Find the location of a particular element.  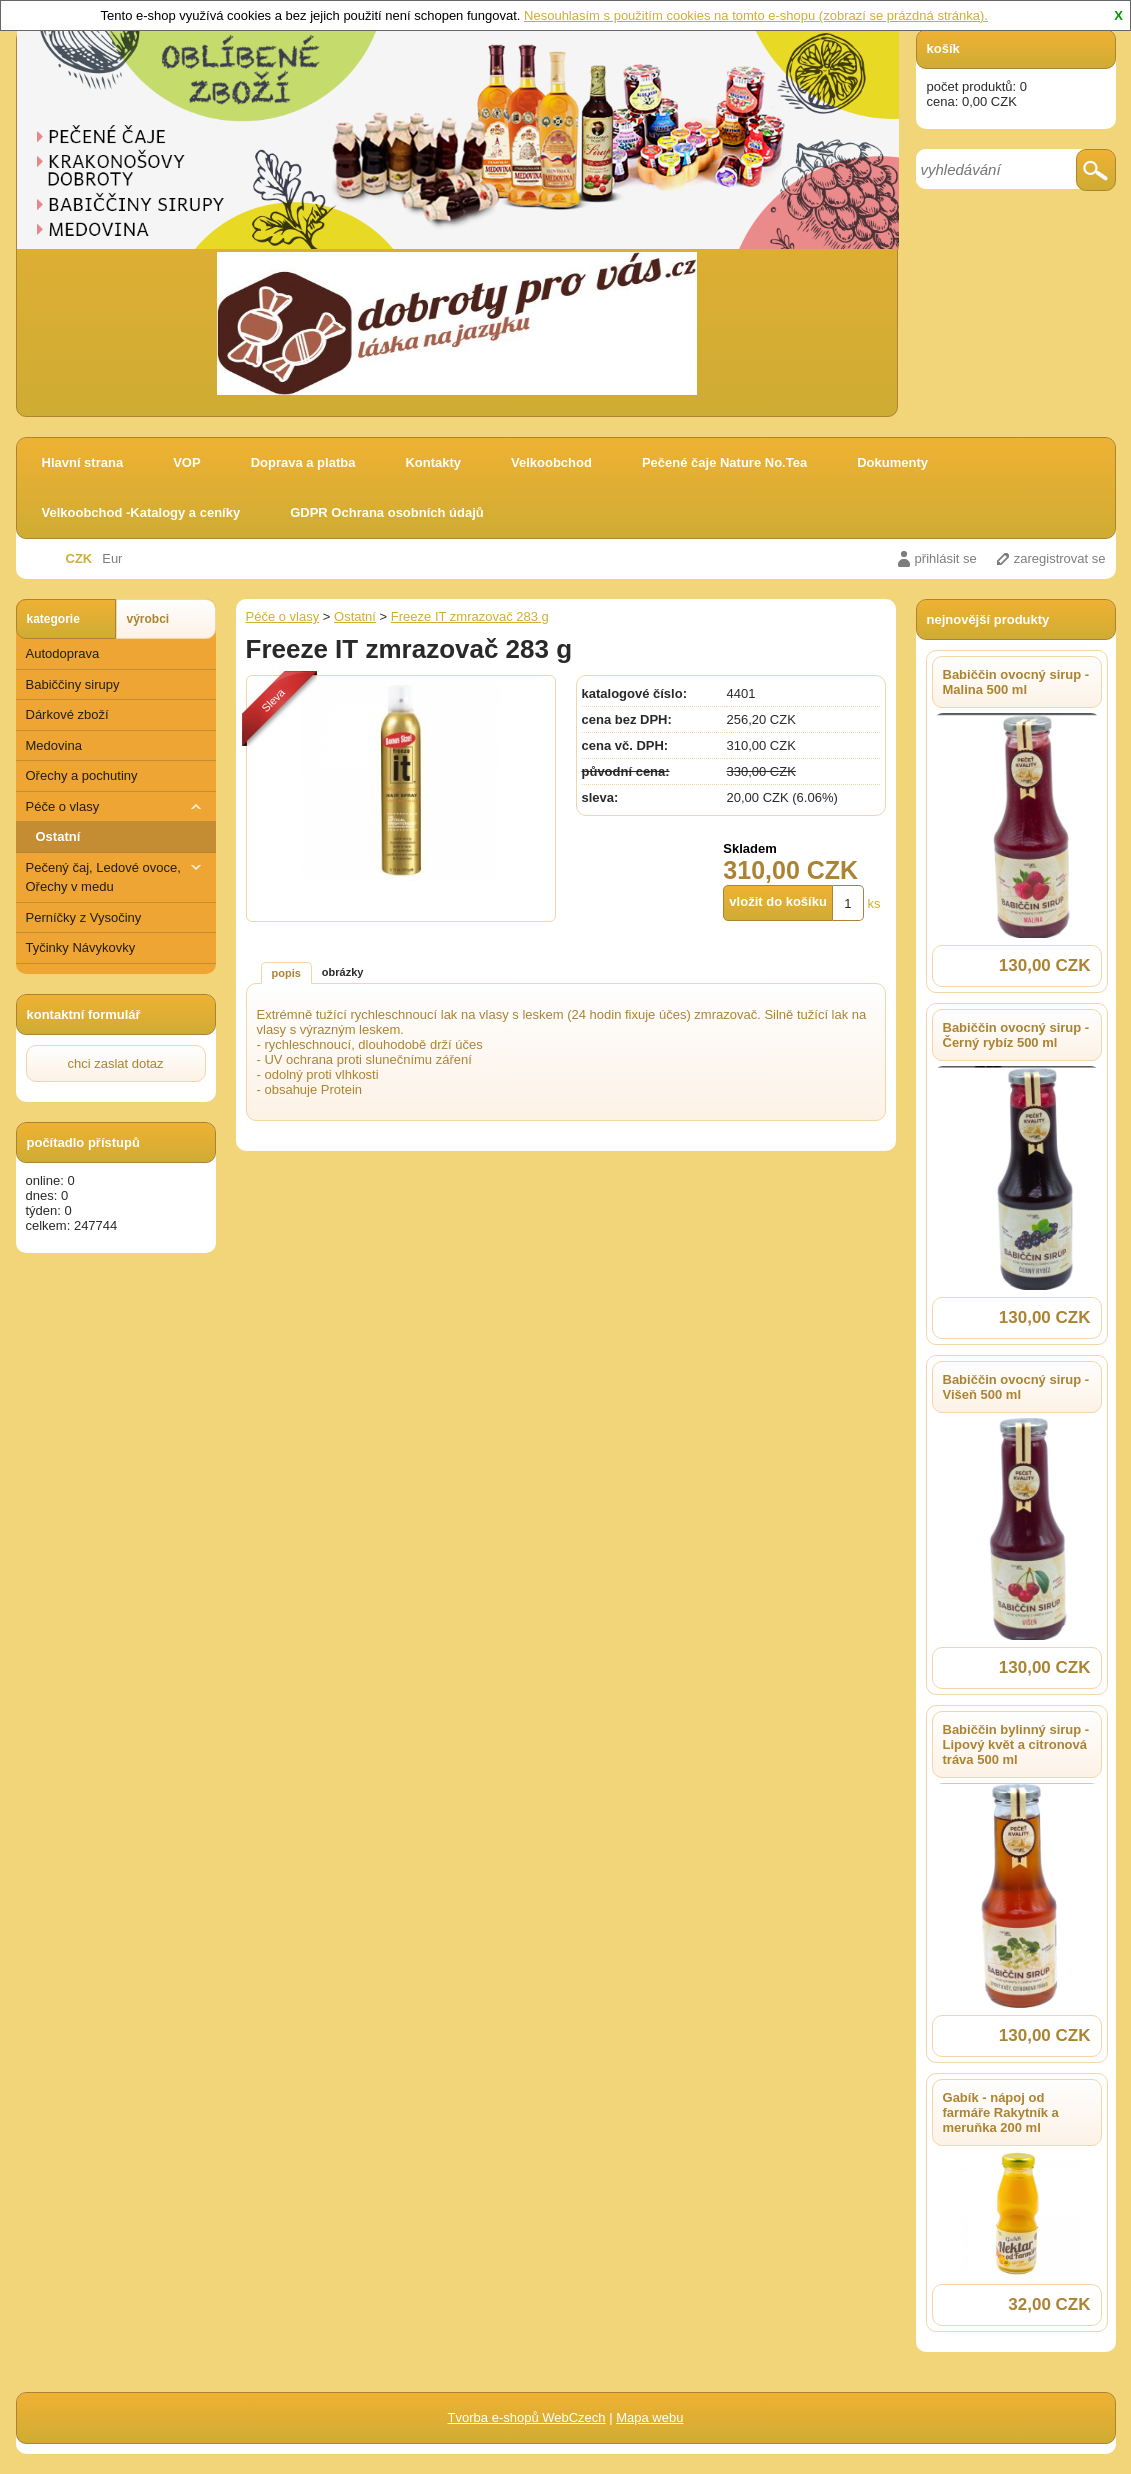

kategorie is located at coordinates (53, 619).